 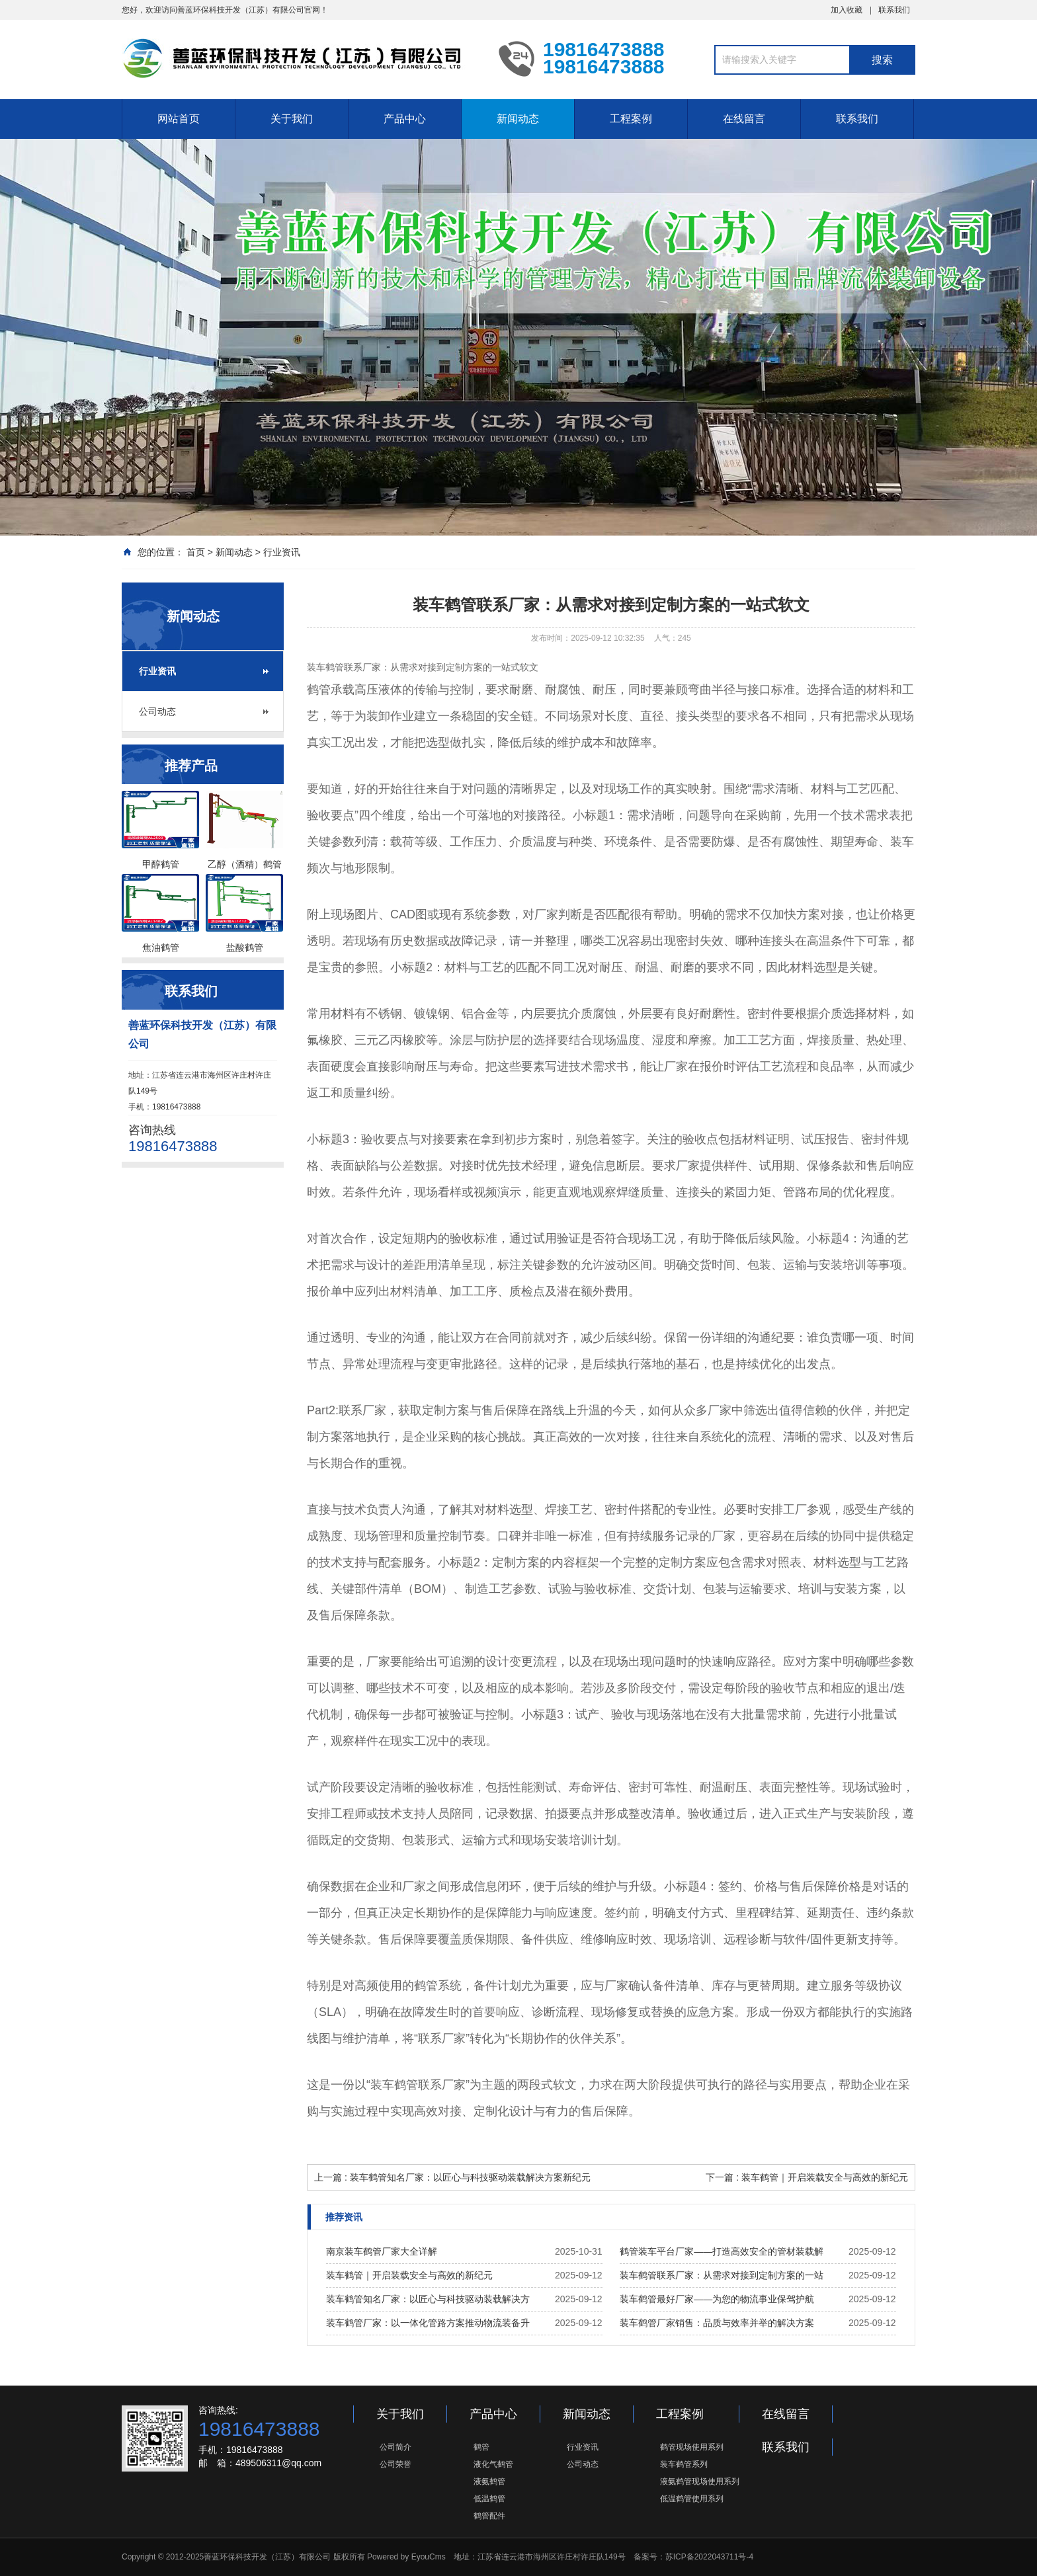 I want to click on 下一篇 : 装车鹤管｜开启装载安全与高效的新纪元, so click(x=807, y=2177).